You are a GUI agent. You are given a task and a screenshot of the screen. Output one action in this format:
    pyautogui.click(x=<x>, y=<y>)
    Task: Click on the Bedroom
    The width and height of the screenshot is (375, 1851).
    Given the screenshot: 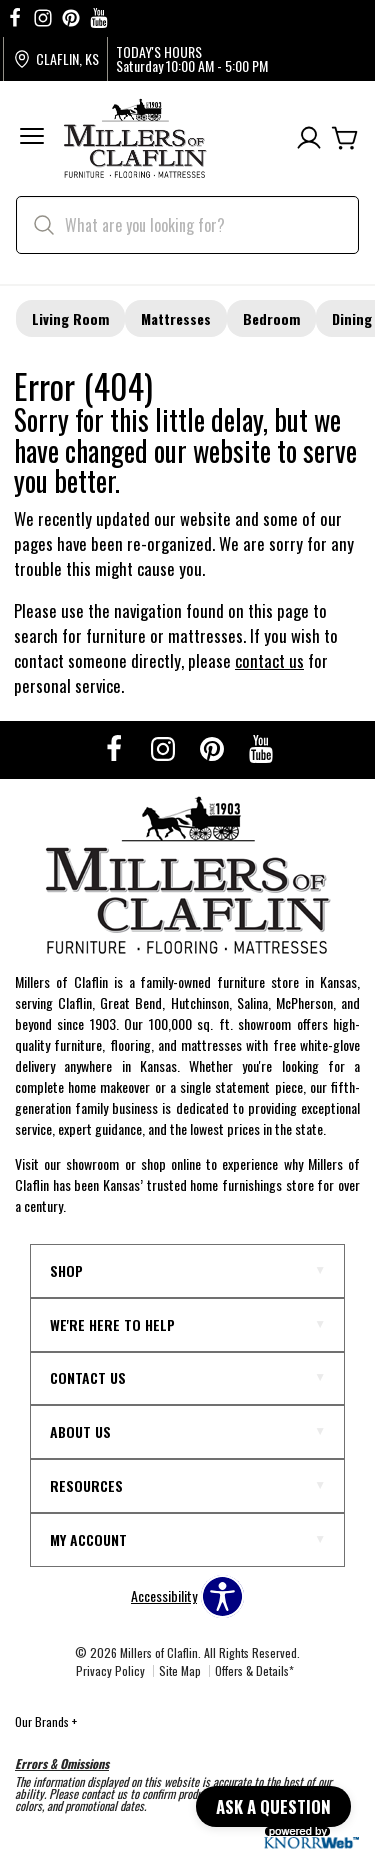 What is the action you would take?
    pyautogui.click(x=271, y=318)
    